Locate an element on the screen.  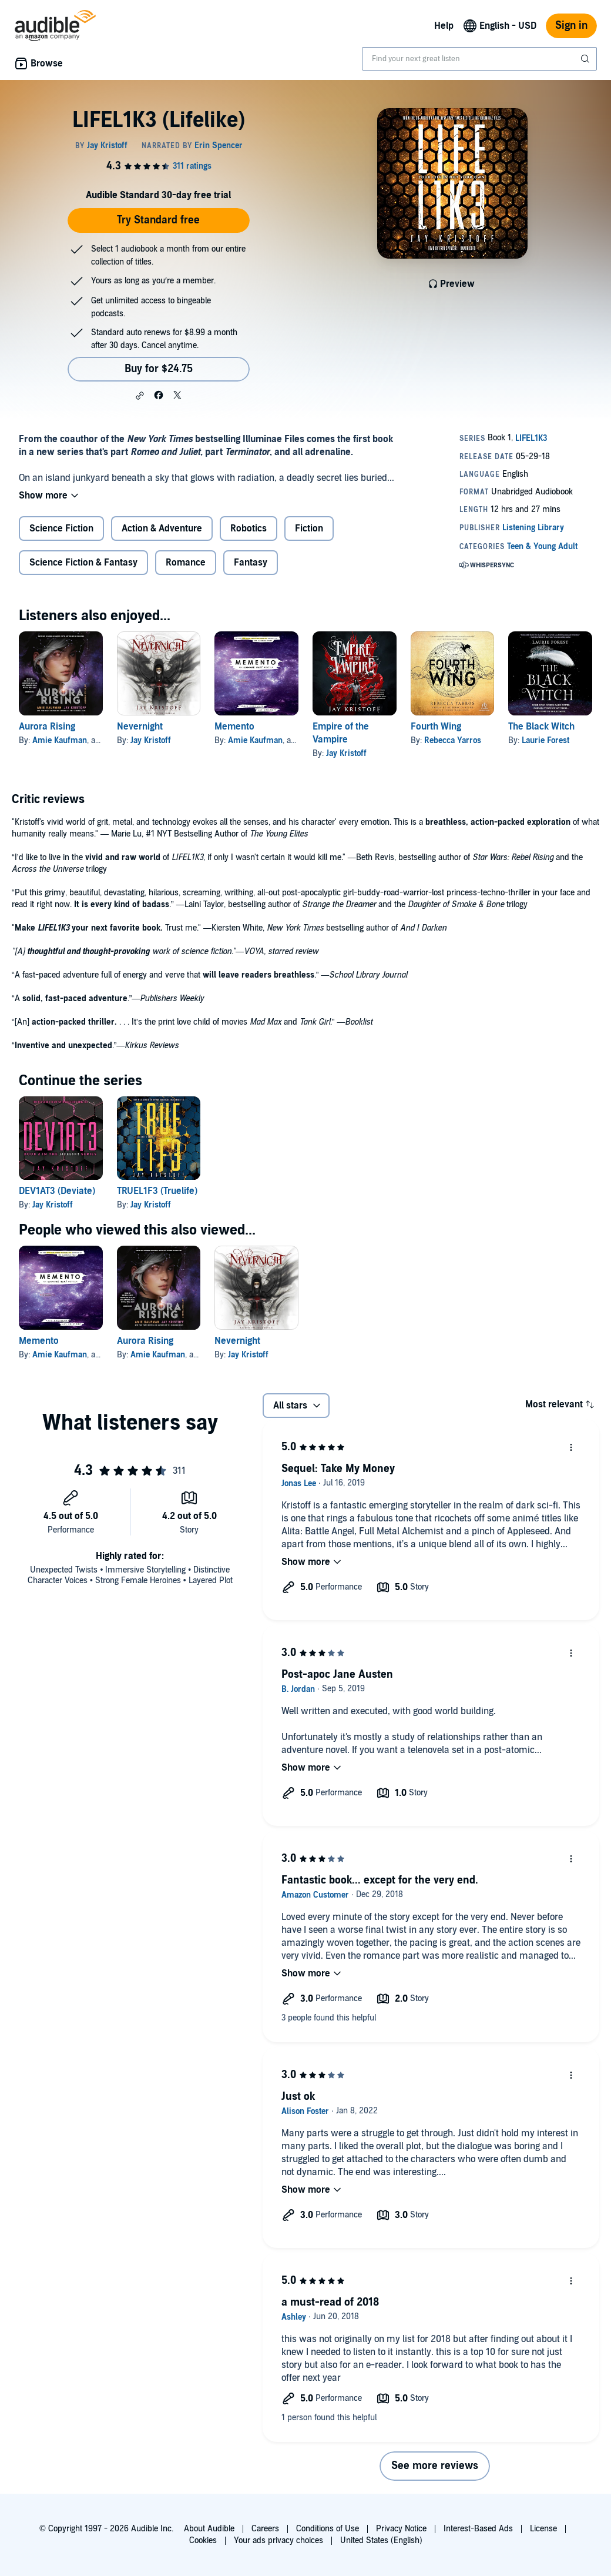
[button] is located at coordinates (140, 395).